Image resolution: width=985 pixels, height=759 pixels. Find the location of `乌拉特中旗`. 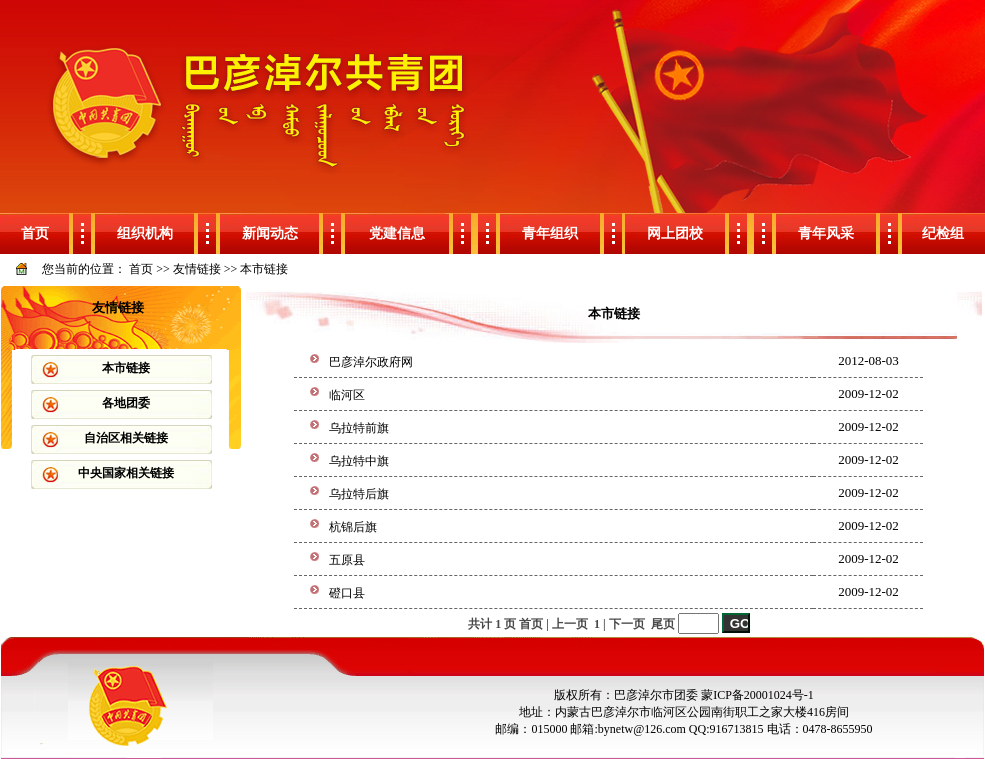

乌拉特中旗 is located at coordinates (359, 461).